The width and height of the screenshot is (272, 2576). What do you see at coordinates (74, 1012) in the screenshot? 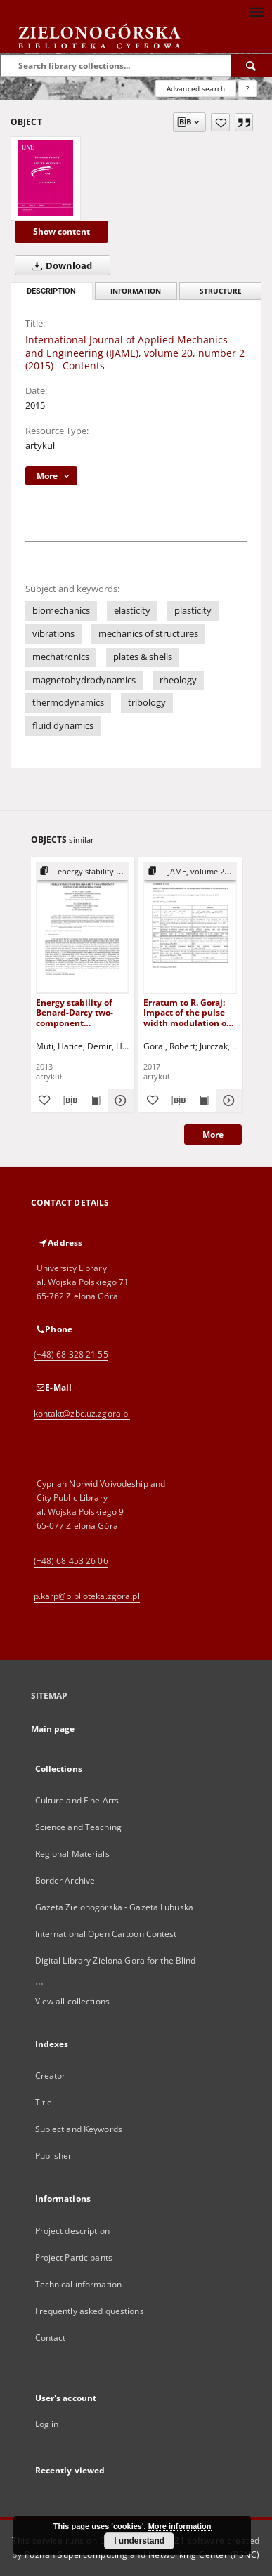
I see `Energy stability of Benard-Darcy two-component convection of Maxwell fluid` at bounding box center [74, 1012].